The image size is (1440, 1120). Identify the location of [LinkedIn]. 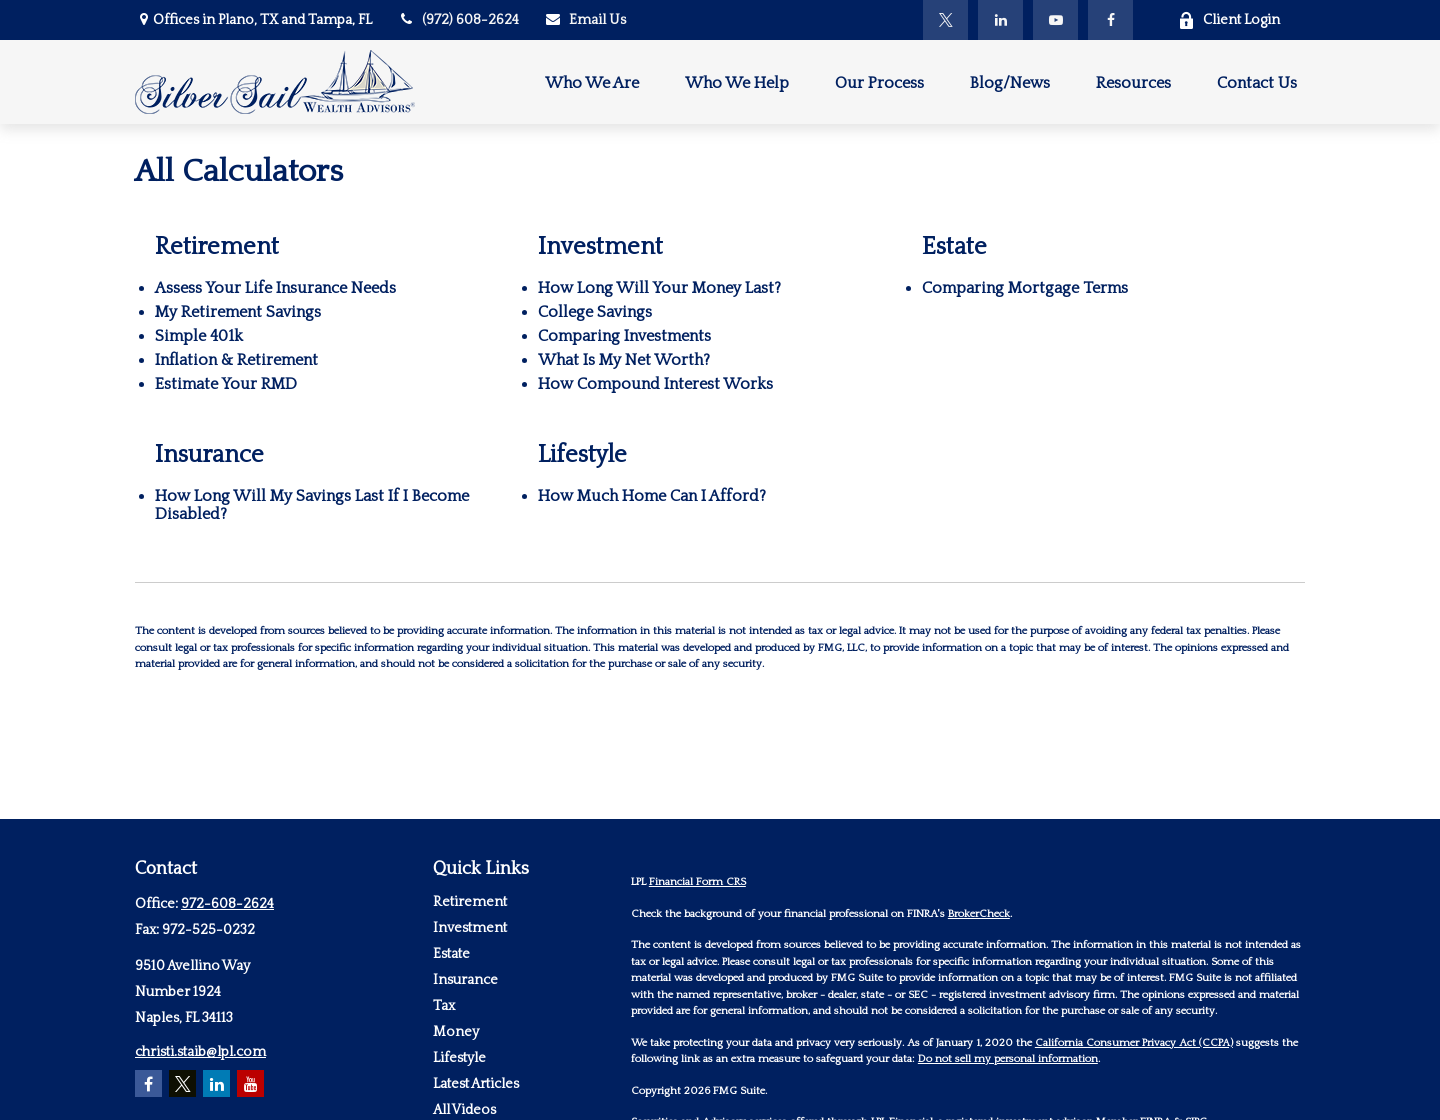
(1000, 20).